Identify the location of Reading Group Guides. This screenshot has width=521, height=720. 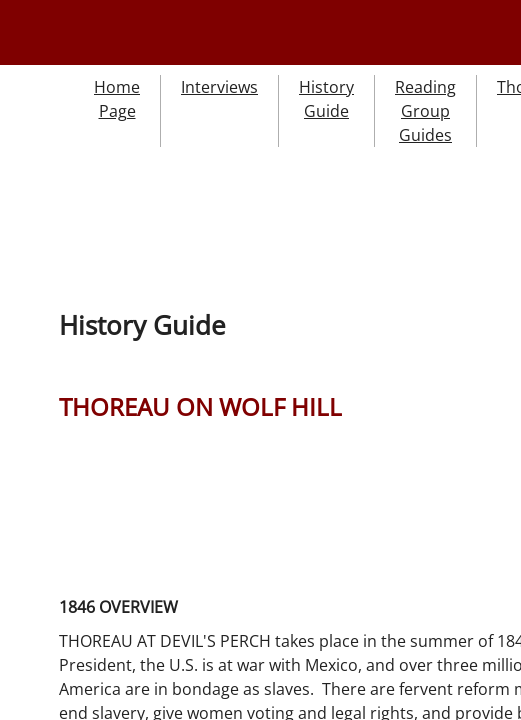
(425, 111).